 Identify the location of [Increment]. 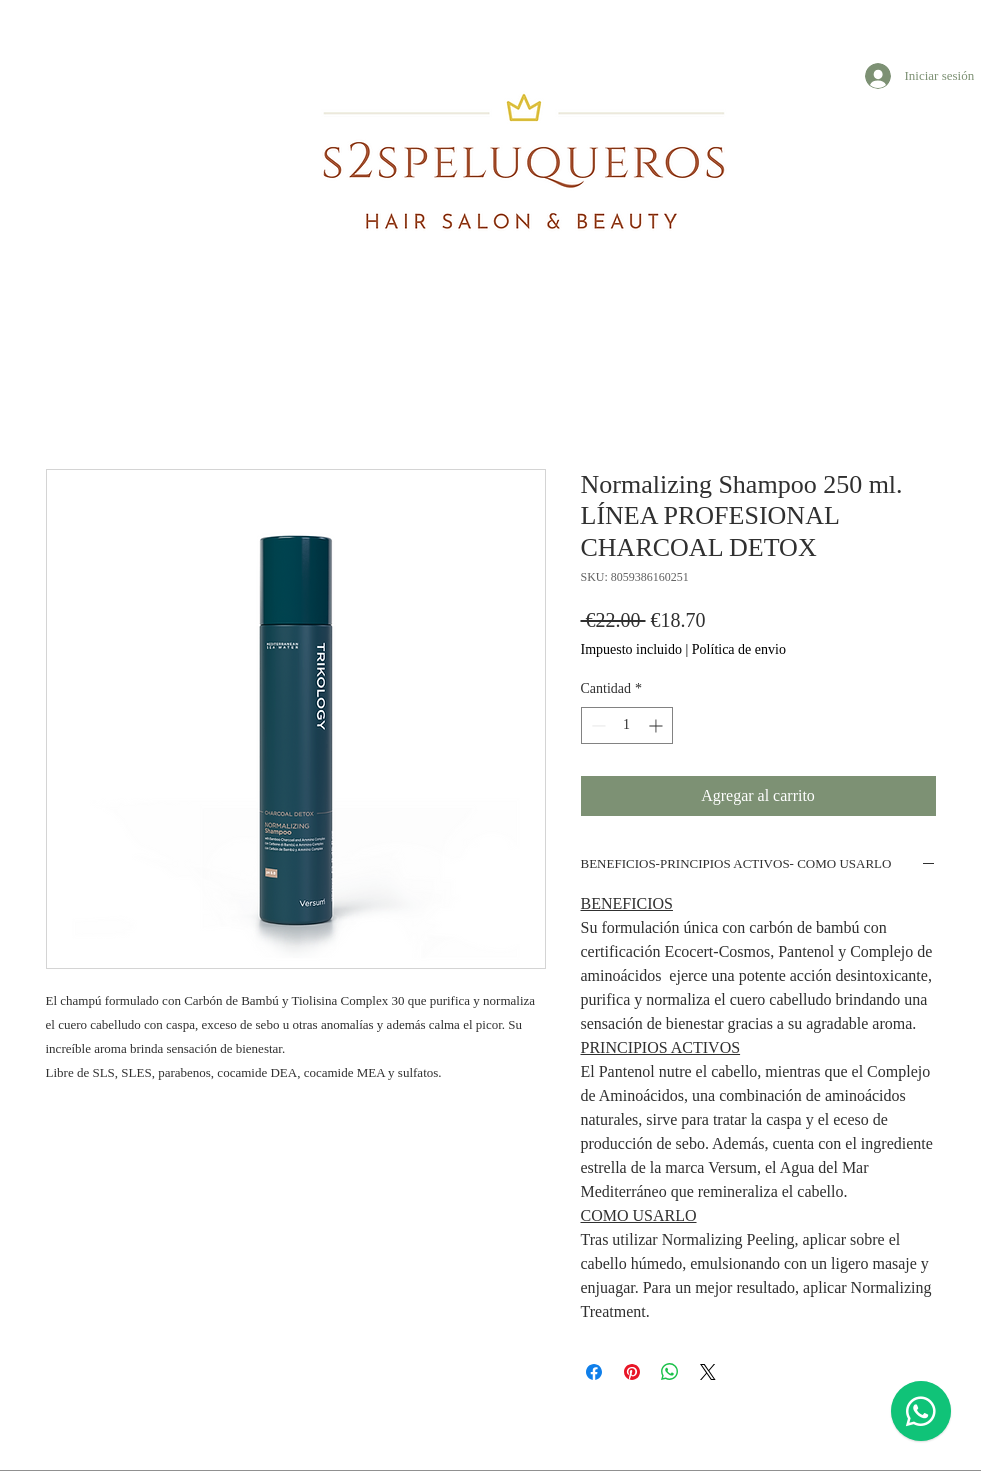
(657, 725).